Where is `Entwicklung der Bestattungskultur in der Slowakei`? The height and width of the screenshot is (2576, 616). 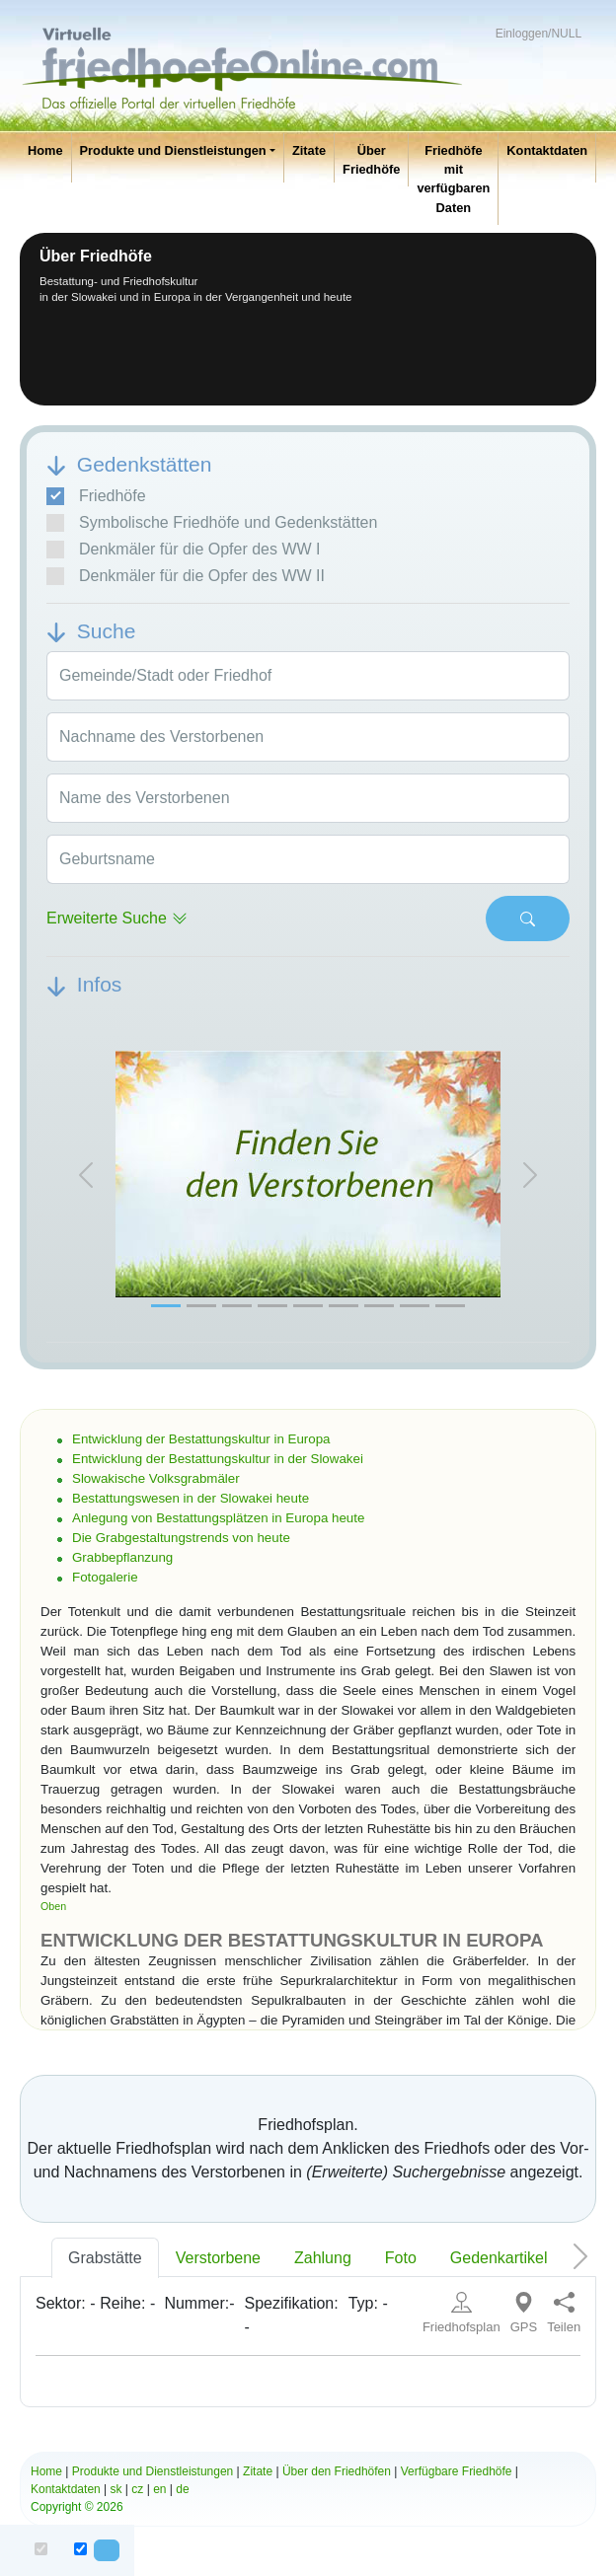 Entwicklung der Bestattungskultur in der Slowakei is located at coordinates (217, 1458).